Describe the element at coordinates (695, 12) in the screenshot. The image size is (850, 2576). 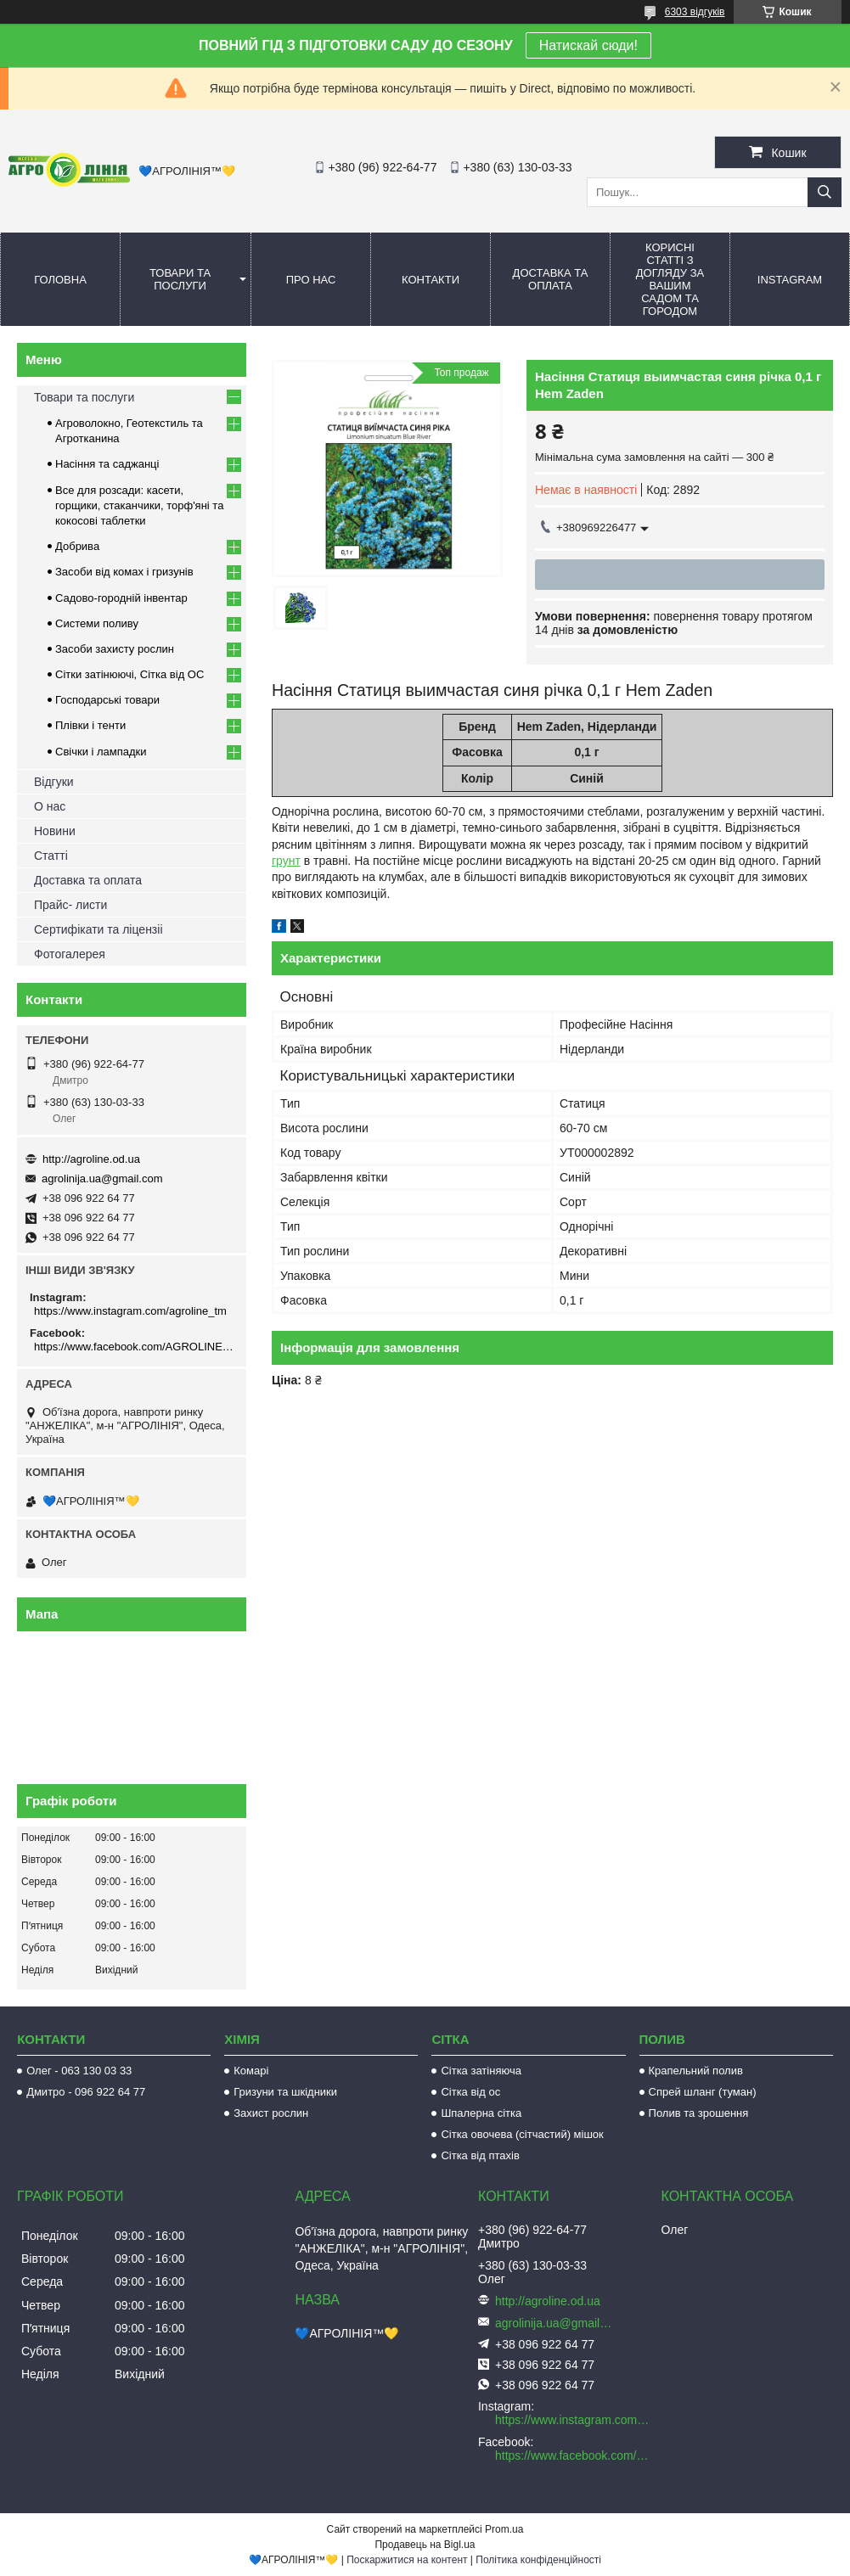
I see `6303 відгуків` at that location.